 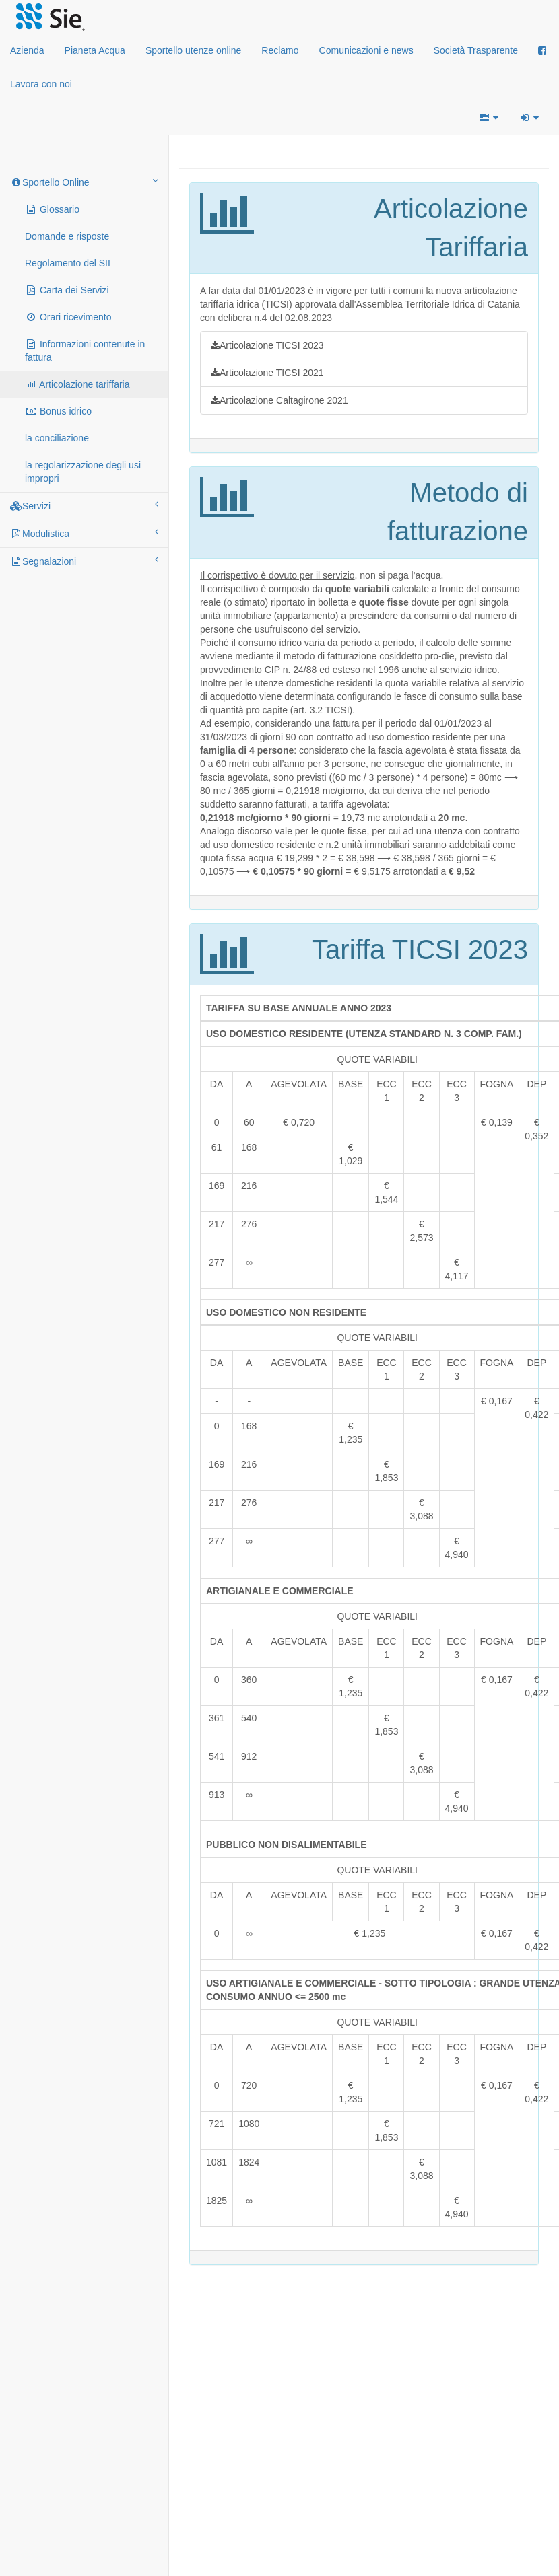 I want to click on Articolazione TICSI 2021, so click(x=267, y=372).